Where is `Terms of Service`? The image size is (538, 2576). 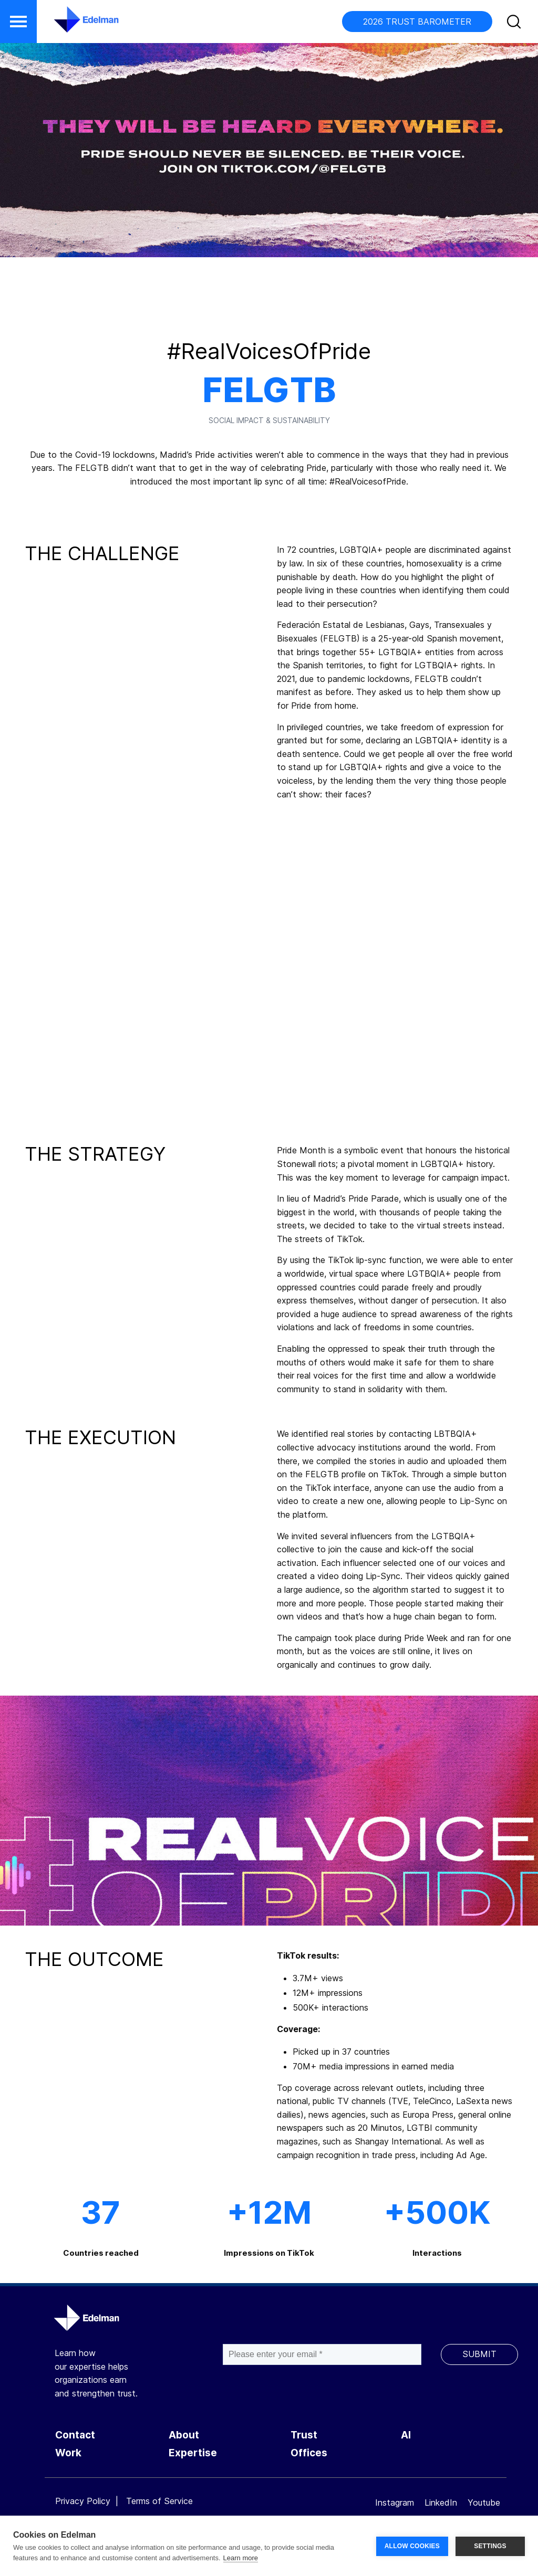 Terms of Service is located at coordinates (159, 2501).